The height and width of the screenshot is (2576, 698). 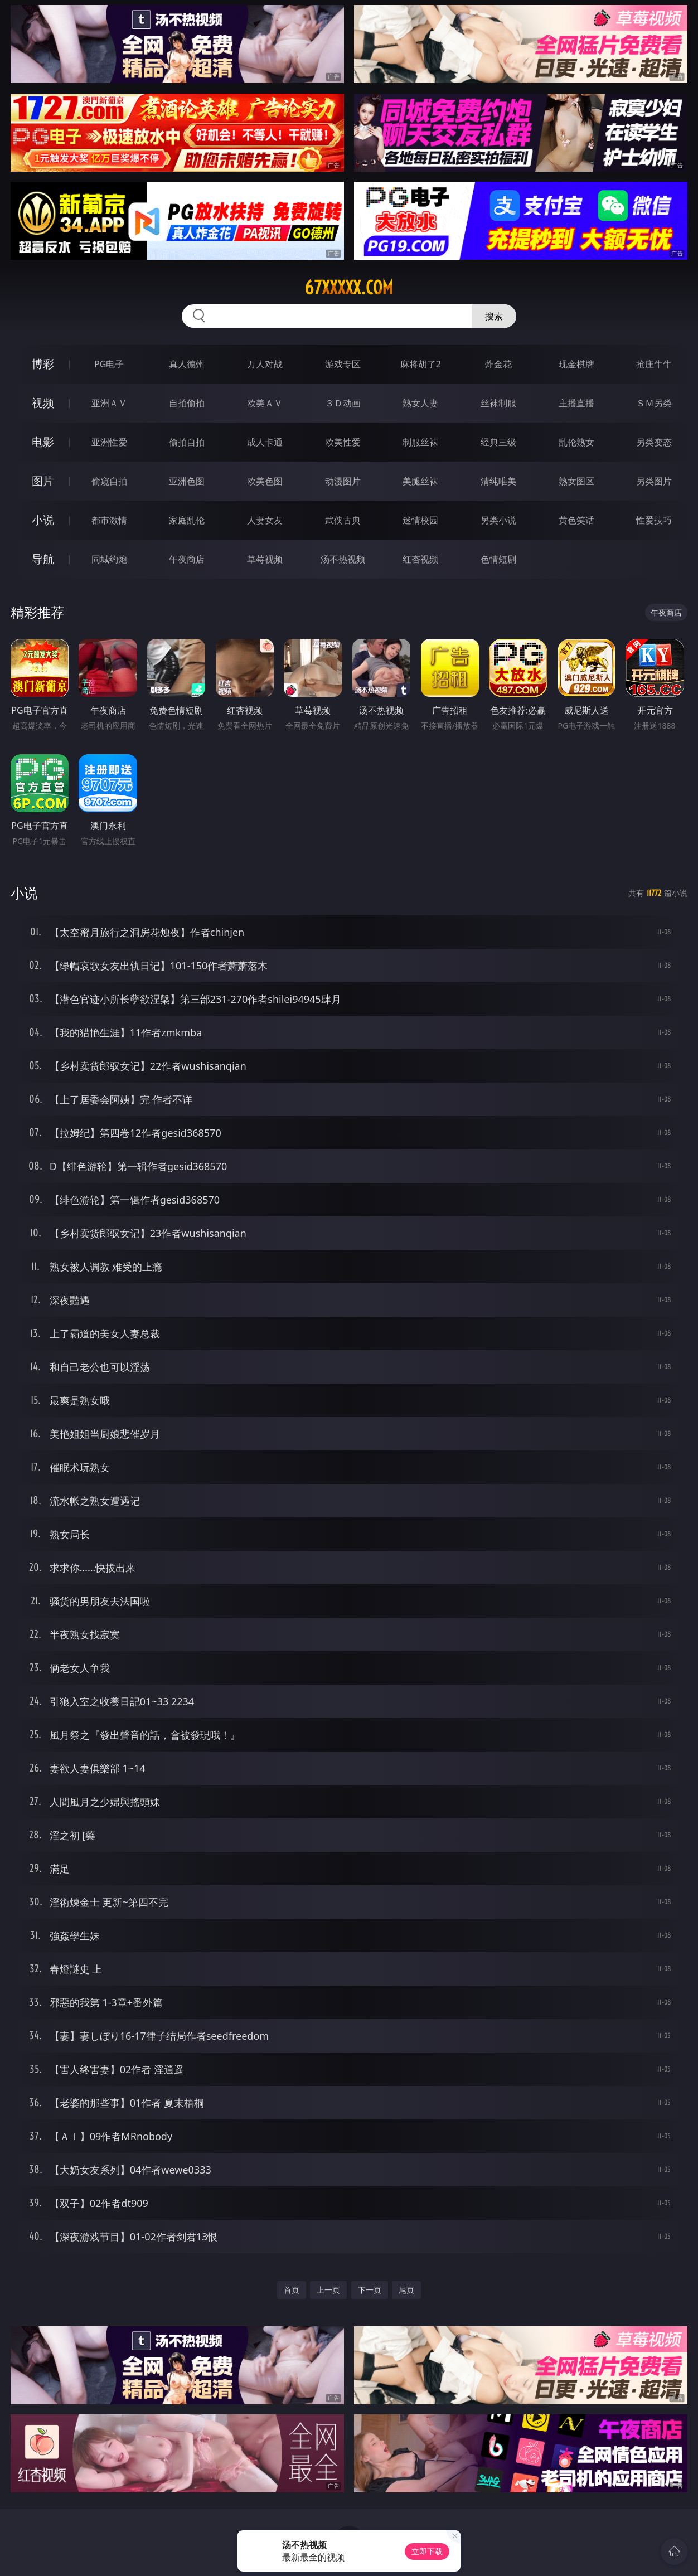 What do you see at coordinates (498, 520) in the screenshot?
I see `另类小说` at bounding box center [498, 520].